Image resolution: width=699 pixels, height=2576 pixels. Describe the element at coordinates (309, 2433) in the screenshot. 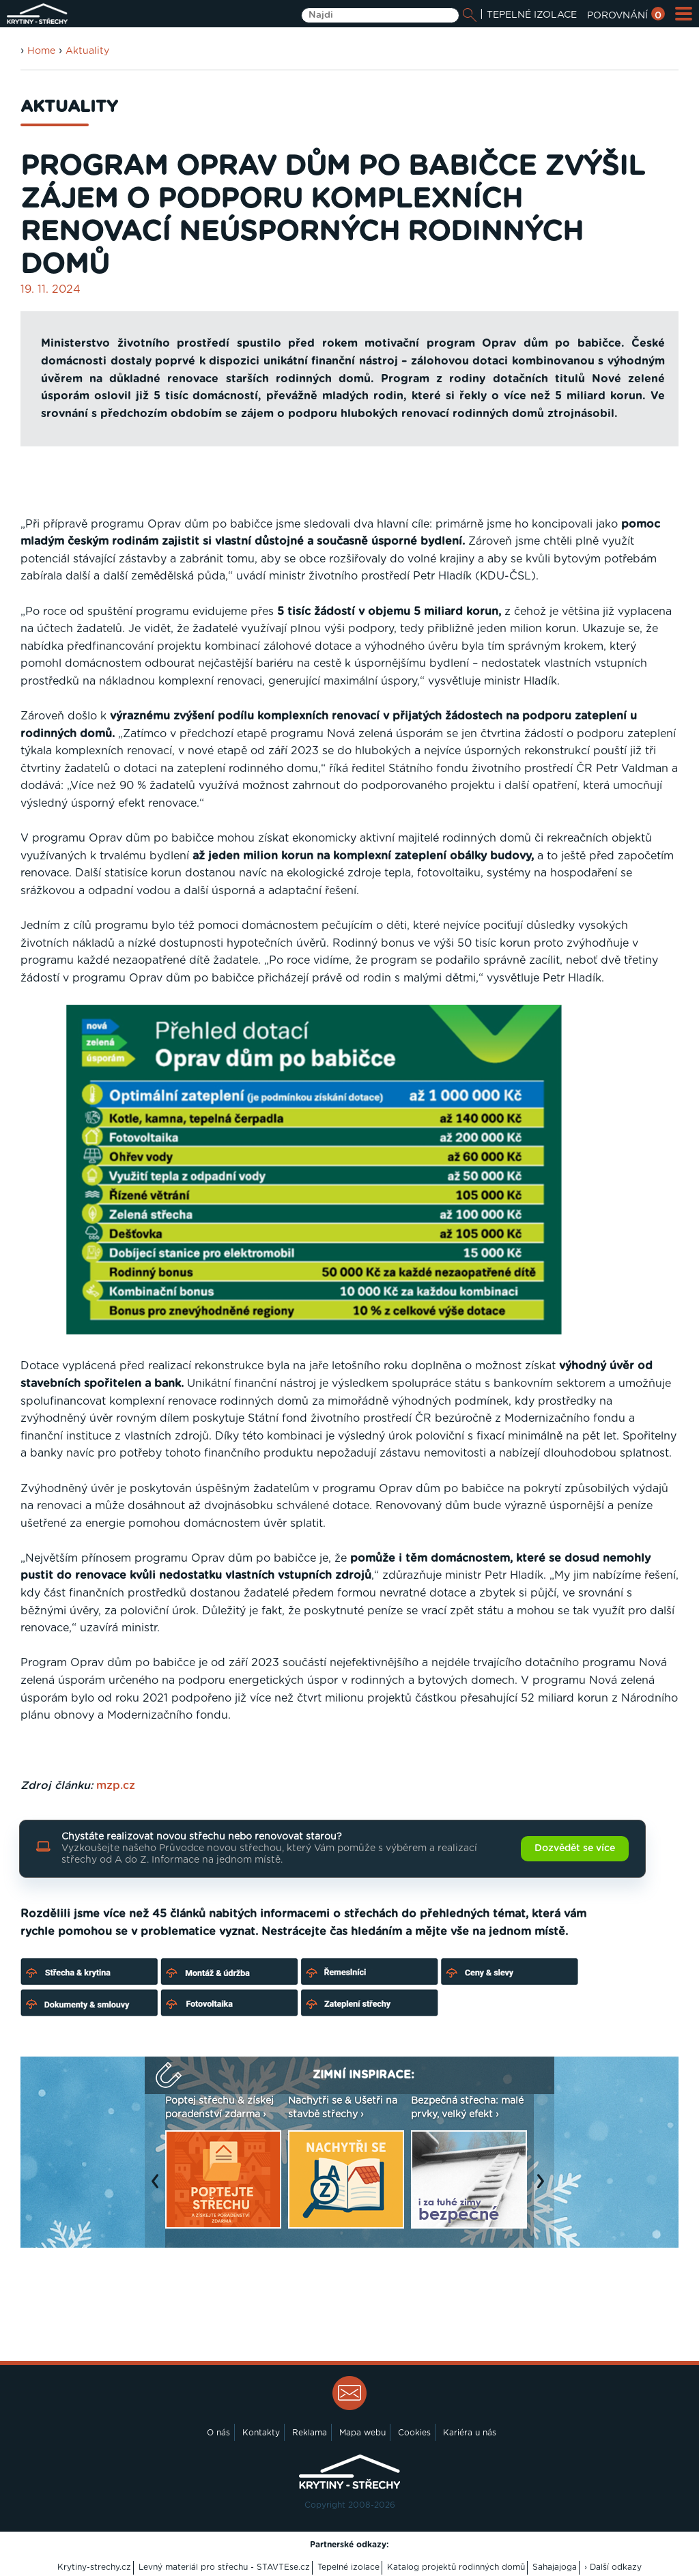

I see `Reklama` at that location.